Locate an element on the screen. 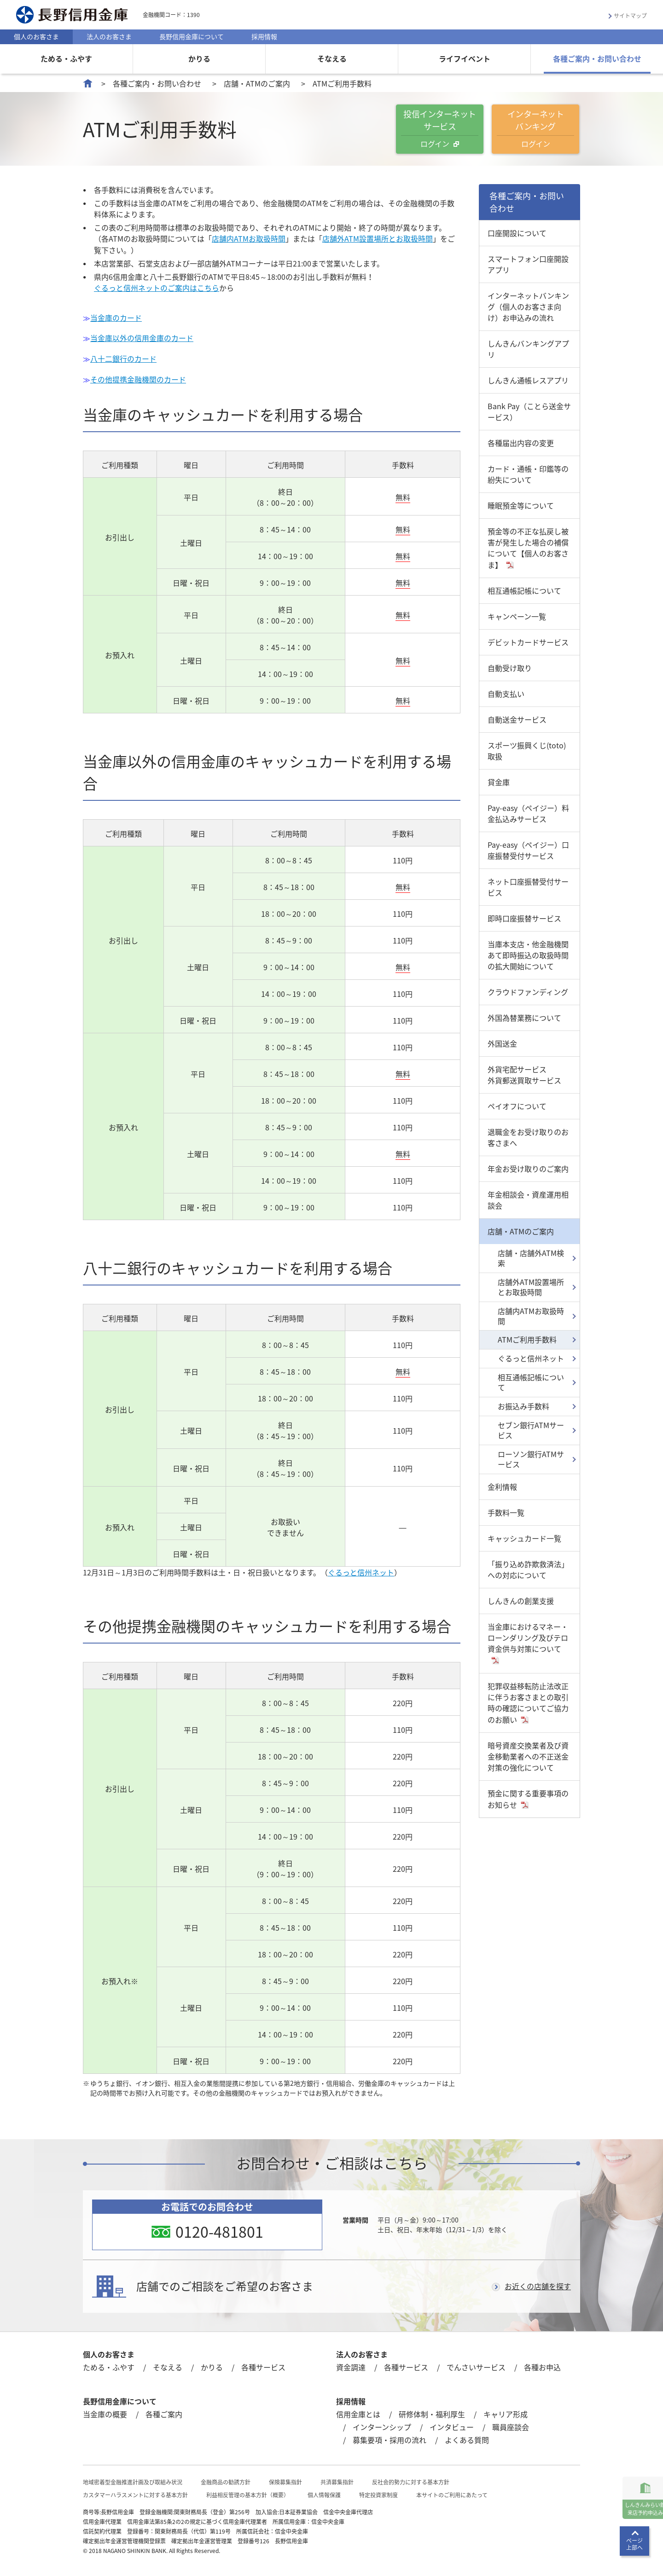 This screenshot has height=2576, width=663. 当庫本支店・他金融機関あて即時振込の取扱時間の拡大開始について is located at coordinates (528, 955).